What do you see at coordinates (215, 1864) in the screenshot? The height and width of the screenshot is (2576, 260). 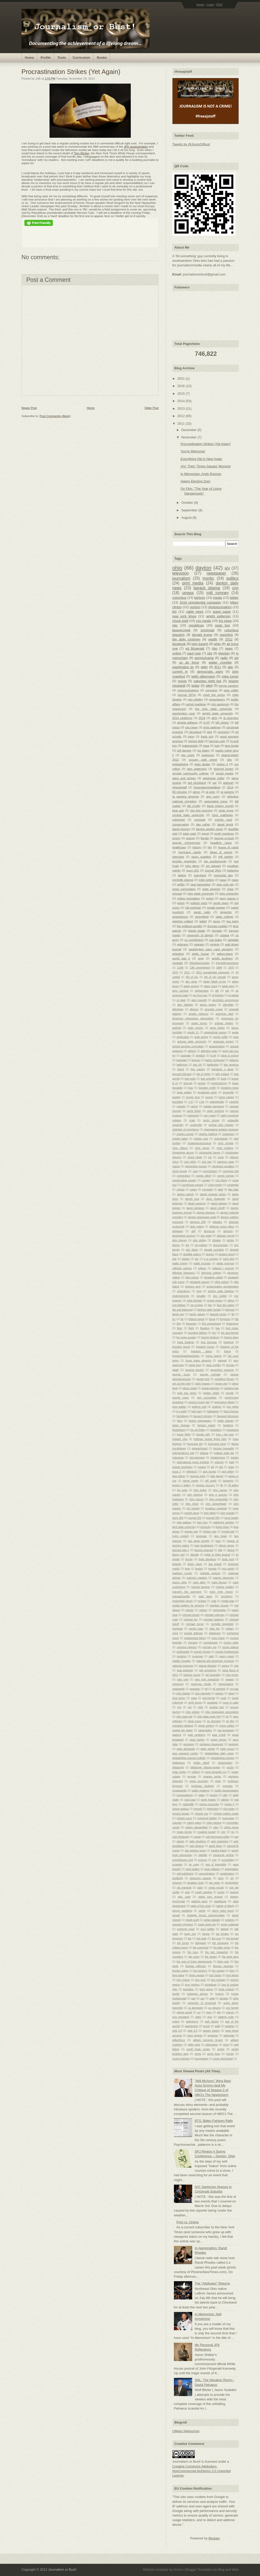 I see `sea of tranquility` at bounding box center [215, 1864].